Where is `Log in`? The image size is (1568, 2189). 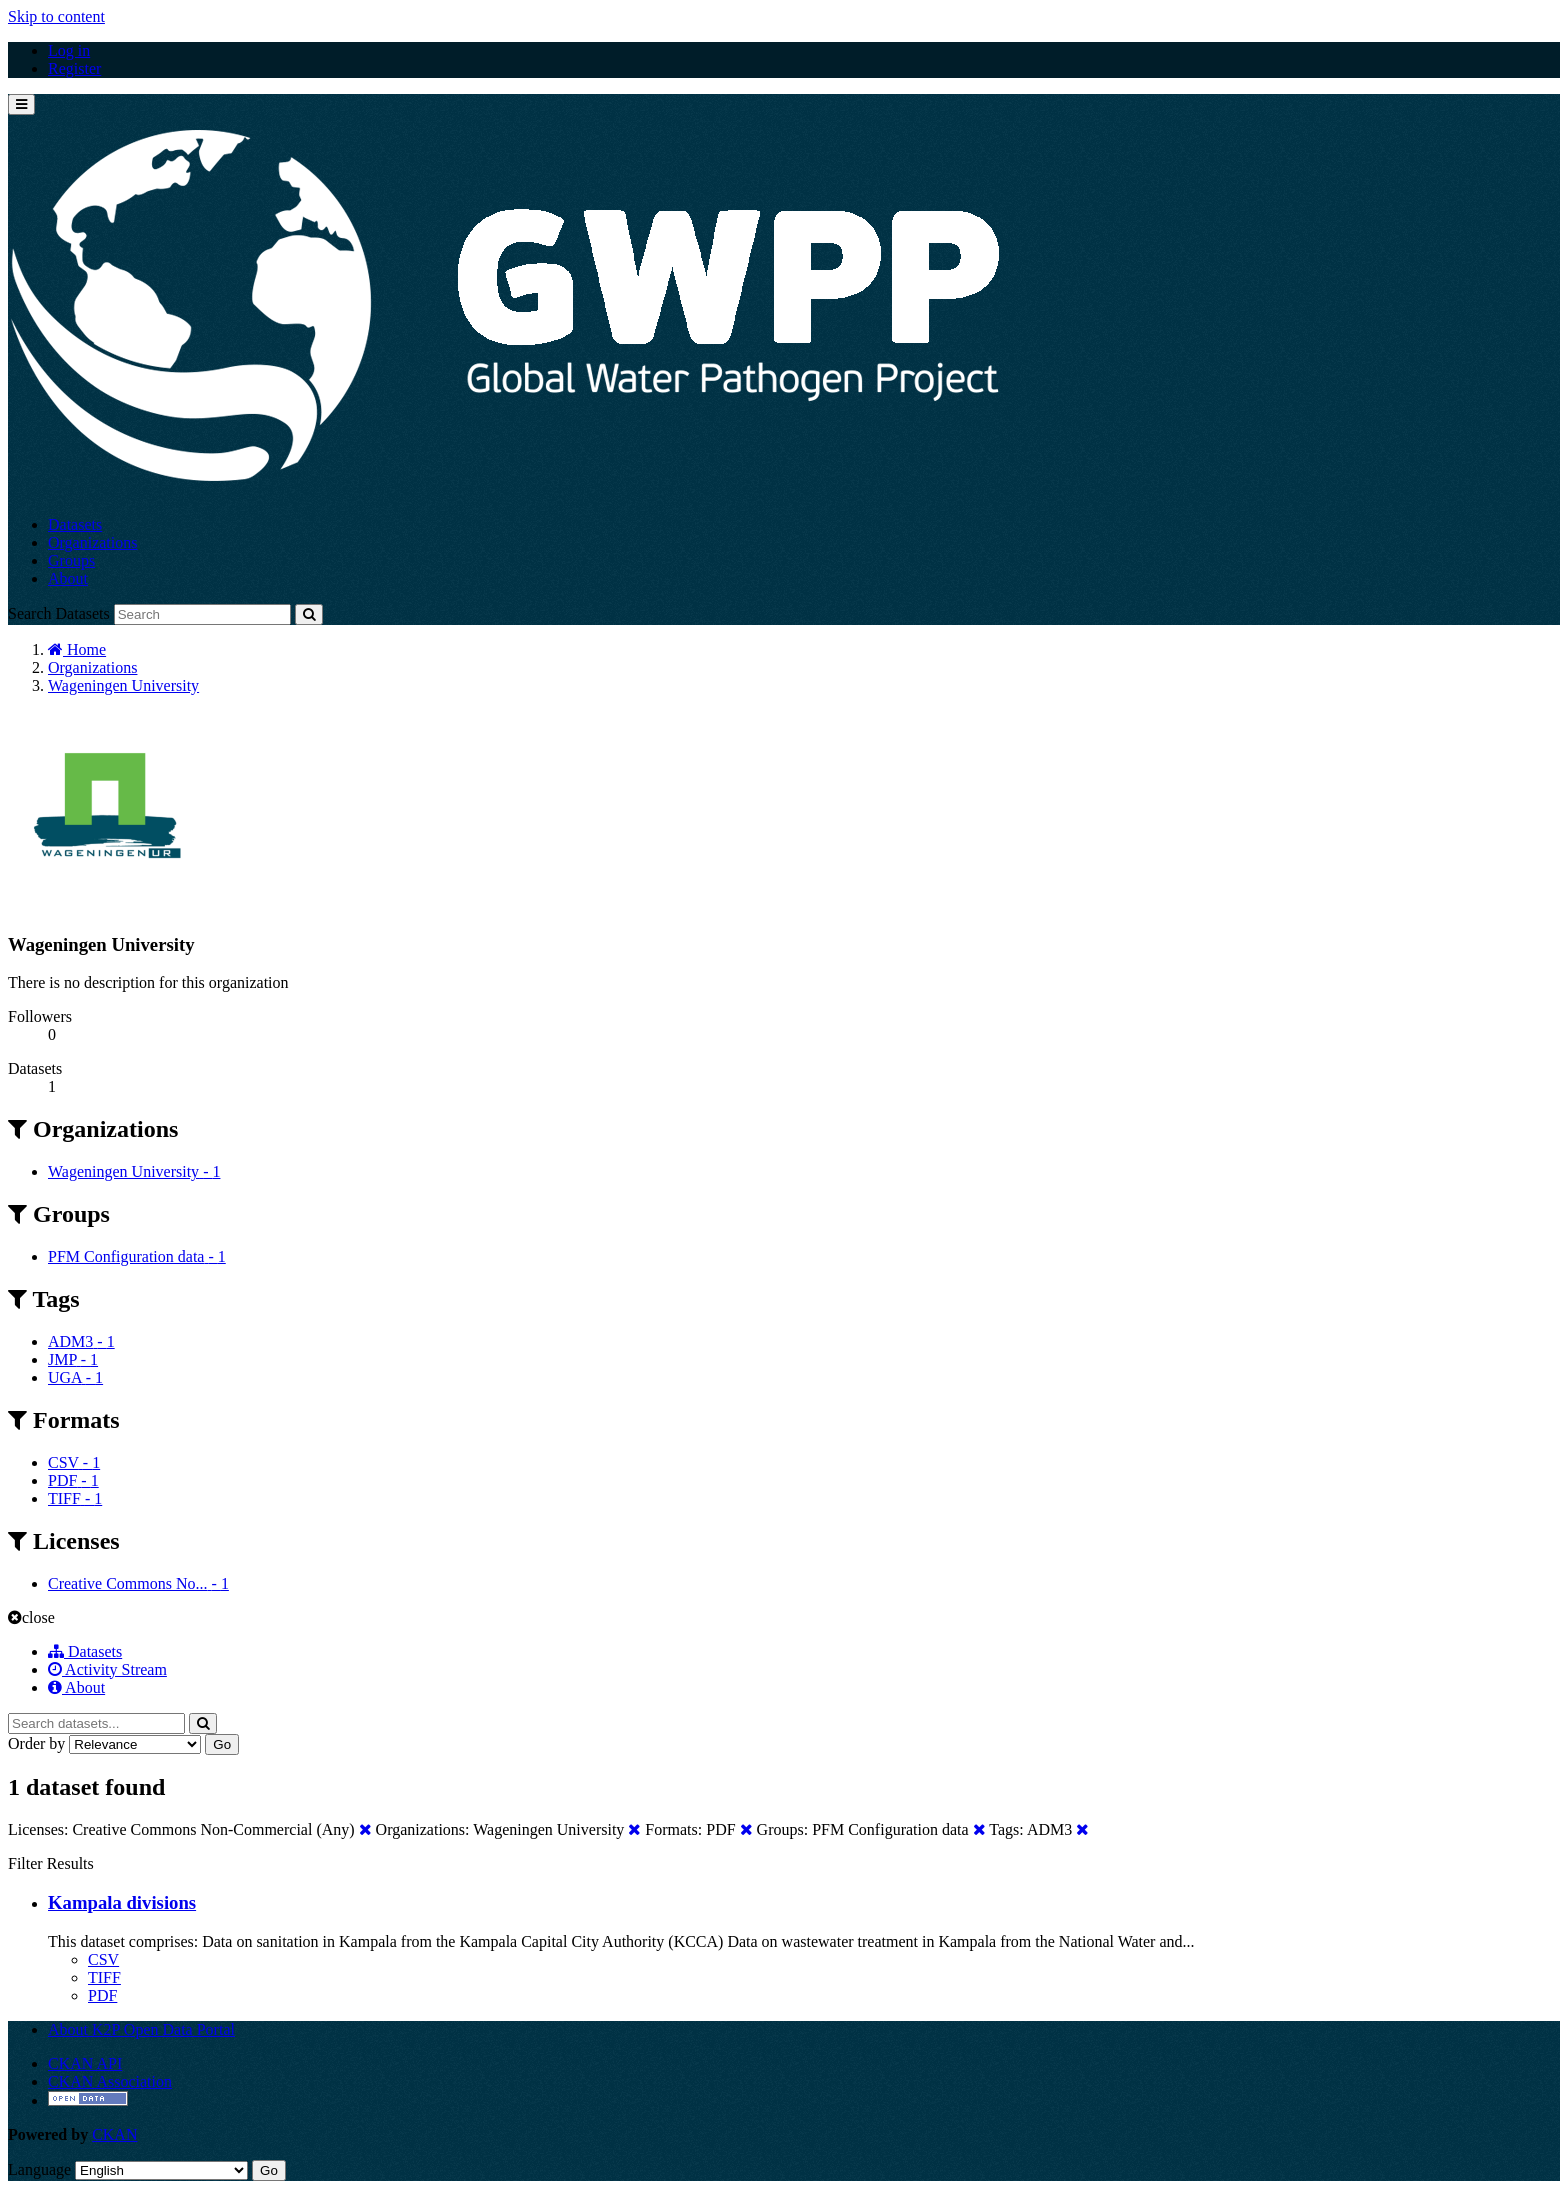
Log in is located at coordinates (69, 50).